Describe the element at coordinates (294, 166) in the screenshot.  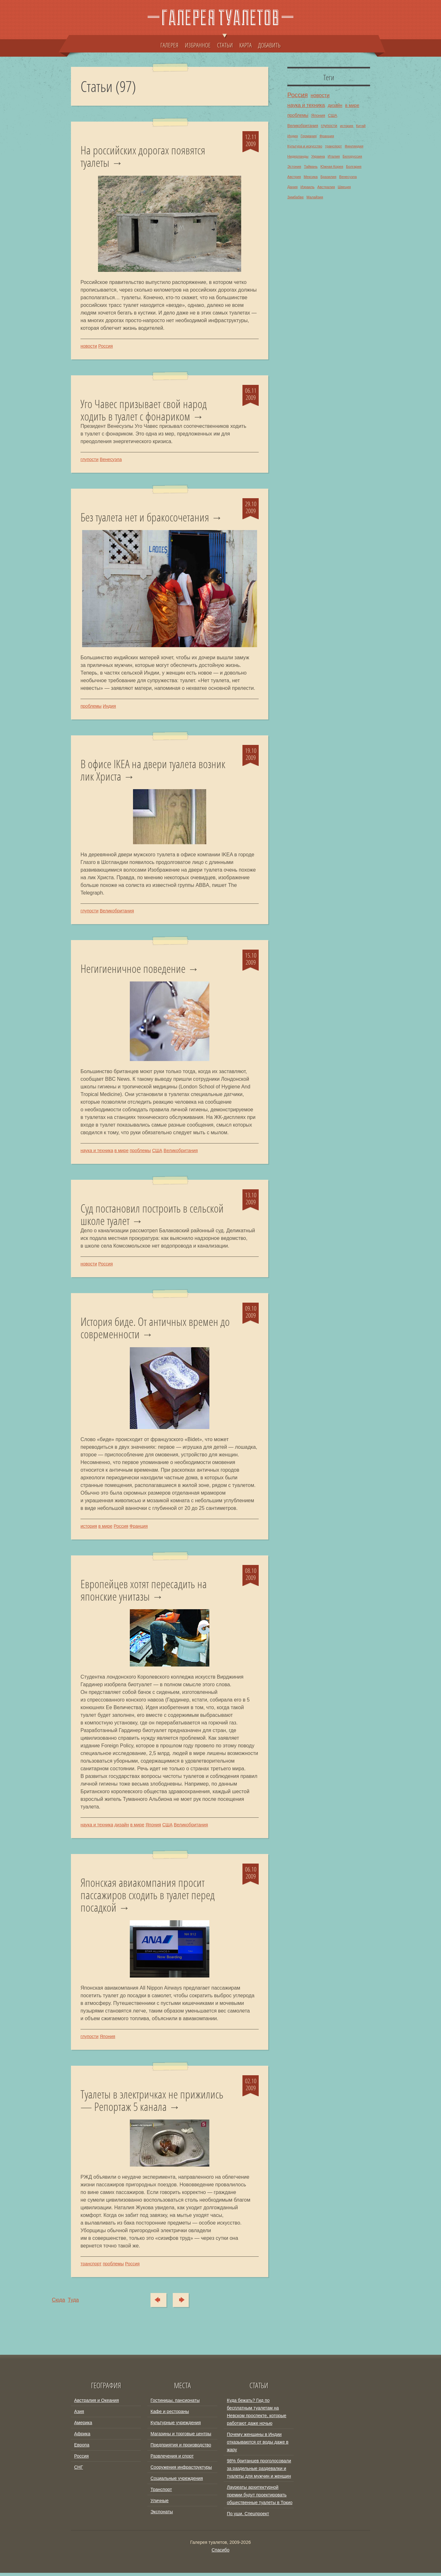
I see `Эстония` at that location.